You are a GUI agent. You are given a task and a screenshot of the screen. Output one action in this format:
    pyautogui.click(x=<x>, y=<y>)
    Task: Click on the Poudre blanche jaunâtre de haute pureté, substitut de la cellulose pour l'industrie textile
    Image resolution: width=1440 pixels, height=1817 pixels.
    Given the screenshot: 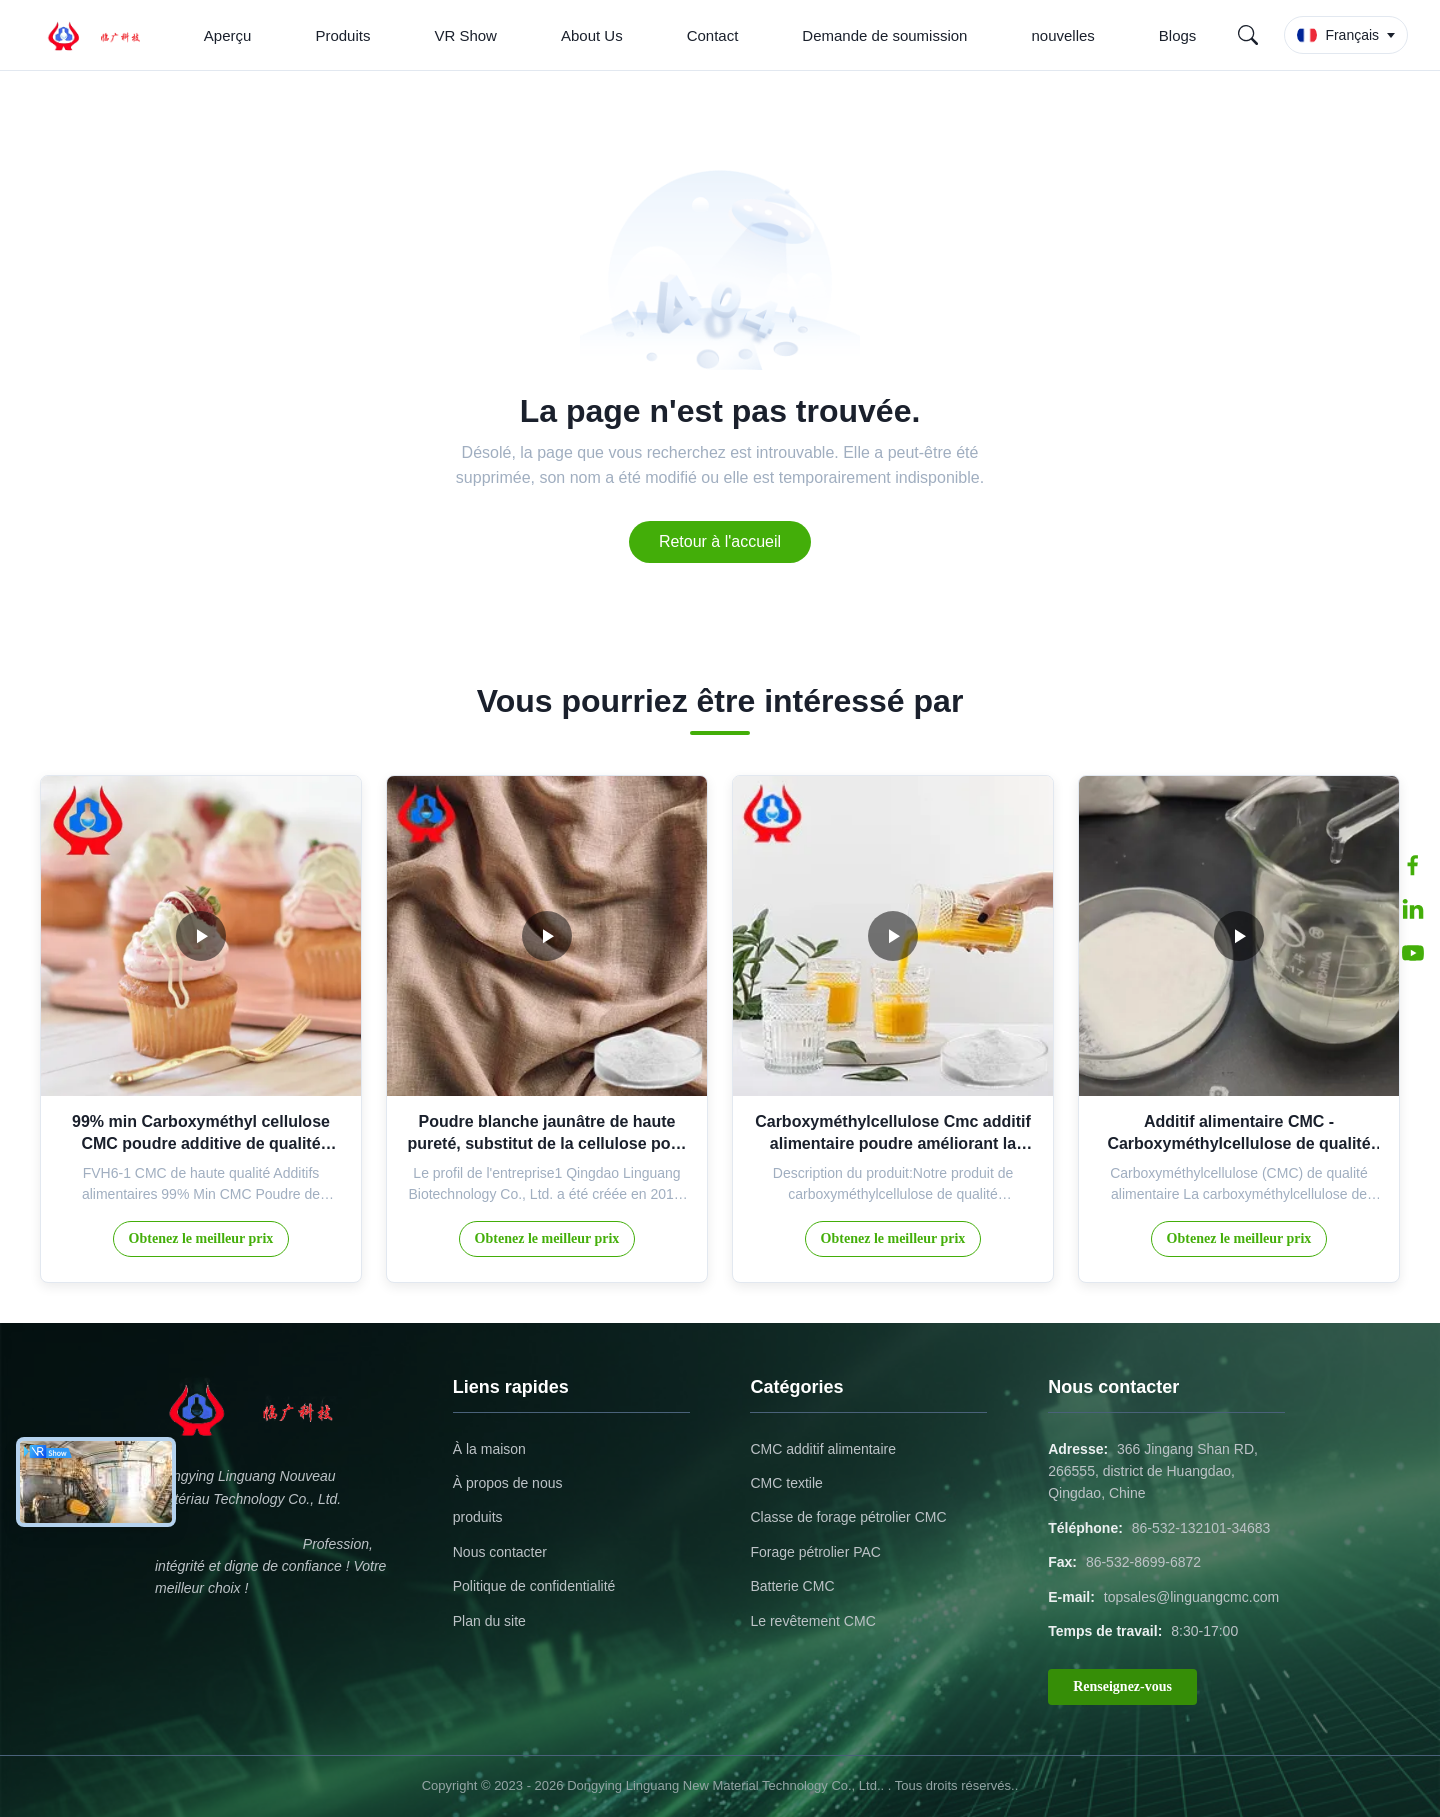 What is the action you would take?
    pyautogui.click(x=546, y=1144)
    